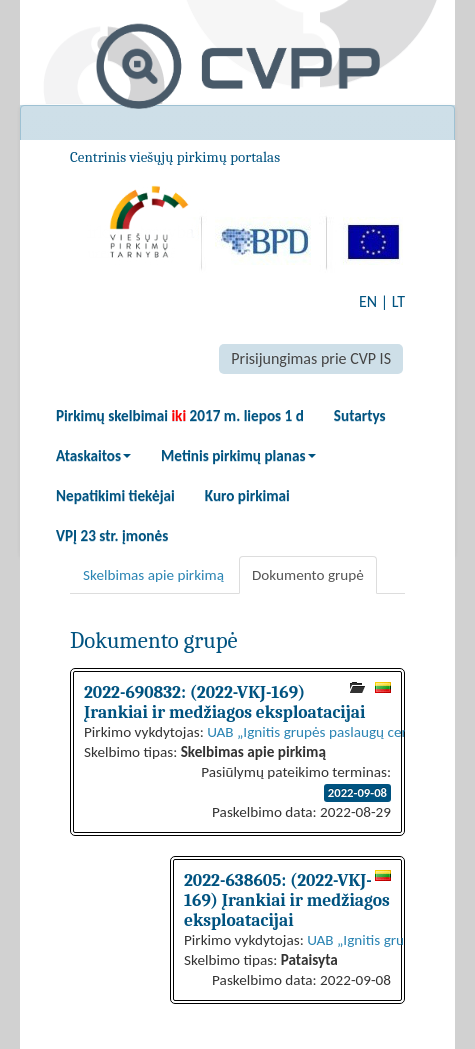 The image size is (475, 1049). What do you see at coordinates (311, 358) in the screenshot?
I see `Prisijungimas prie CVP IS` at bounding box center [311, 358].